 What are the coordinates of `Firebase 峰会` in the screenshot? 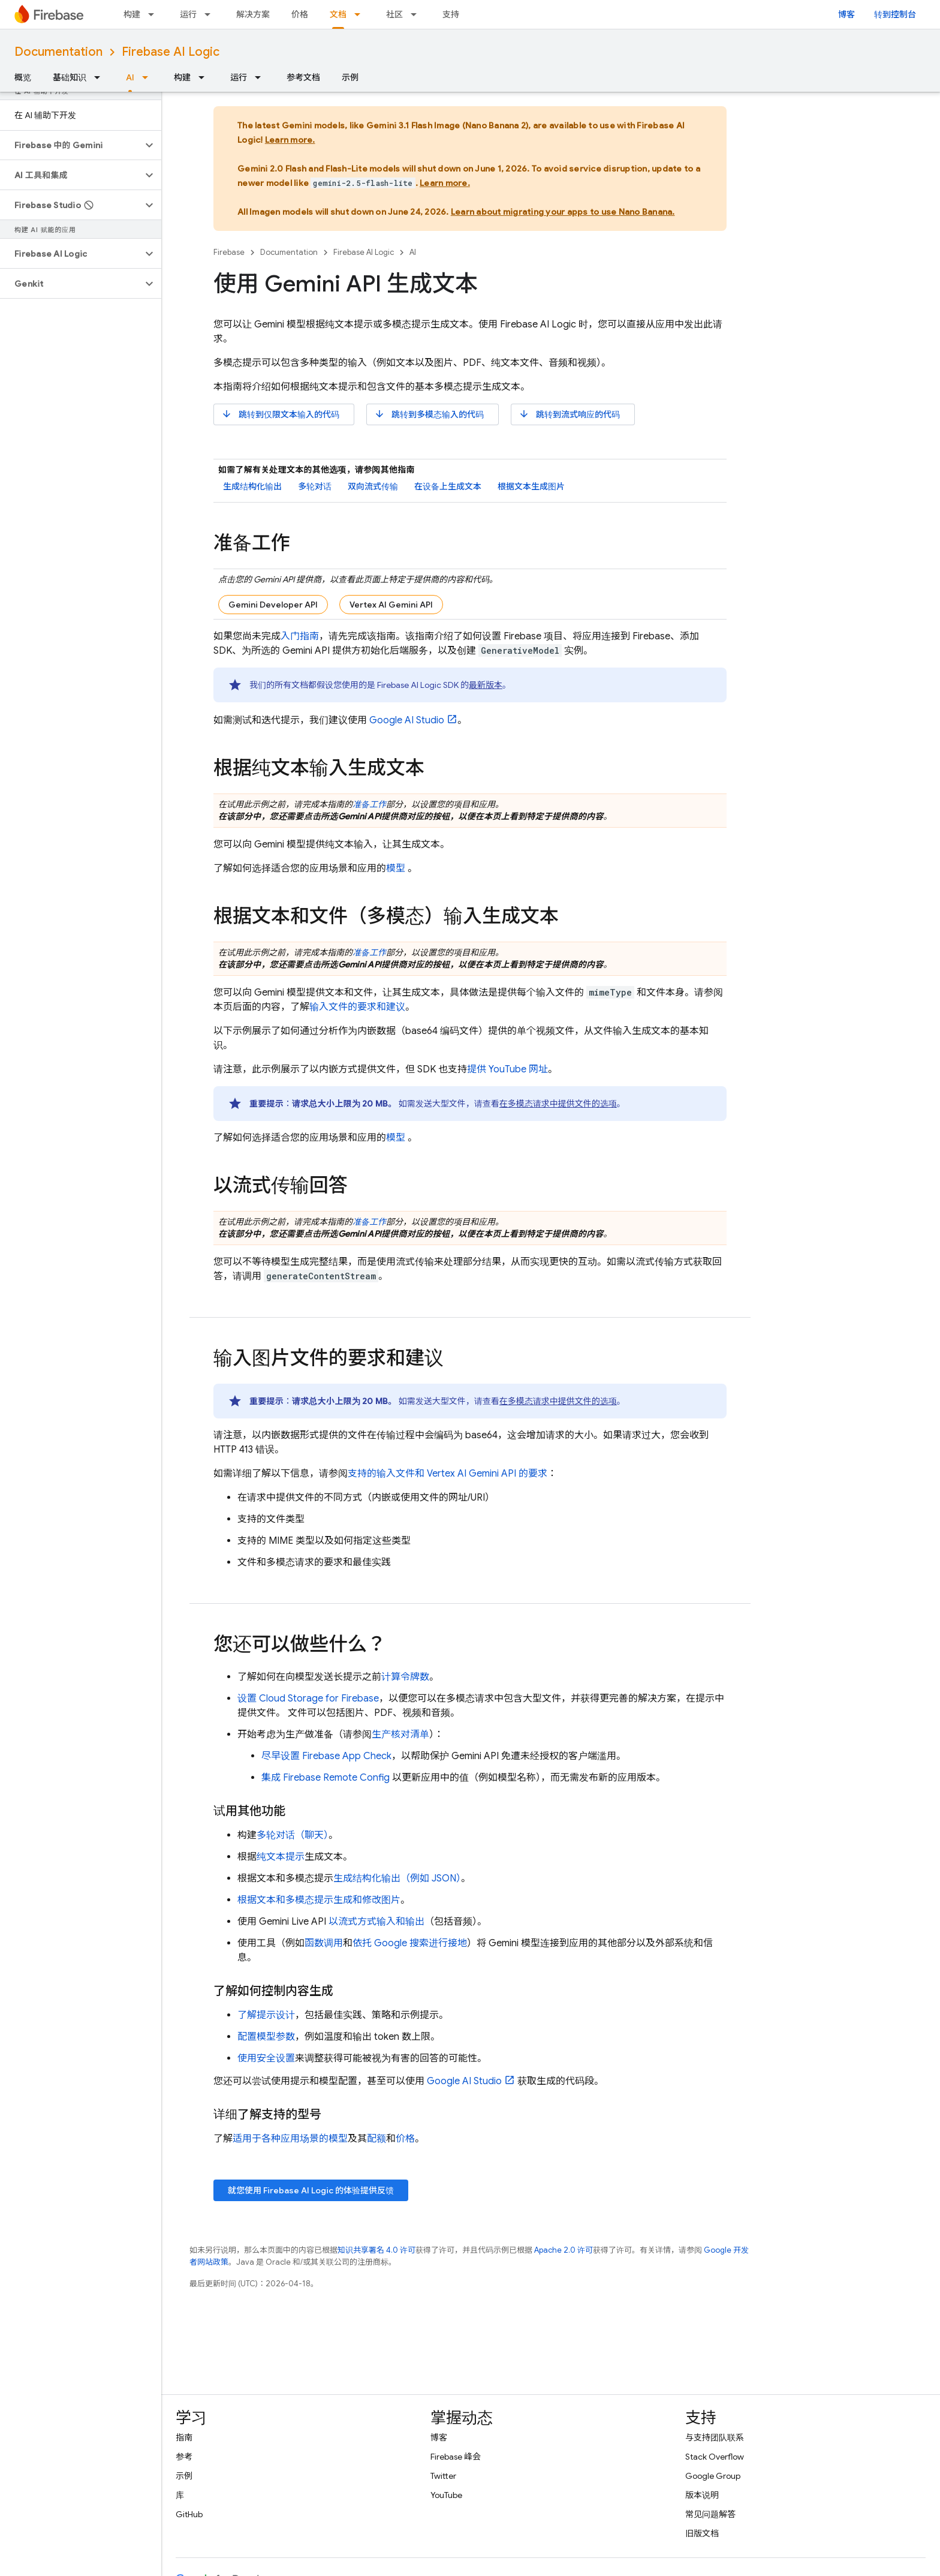 It's located at (455, 2456).